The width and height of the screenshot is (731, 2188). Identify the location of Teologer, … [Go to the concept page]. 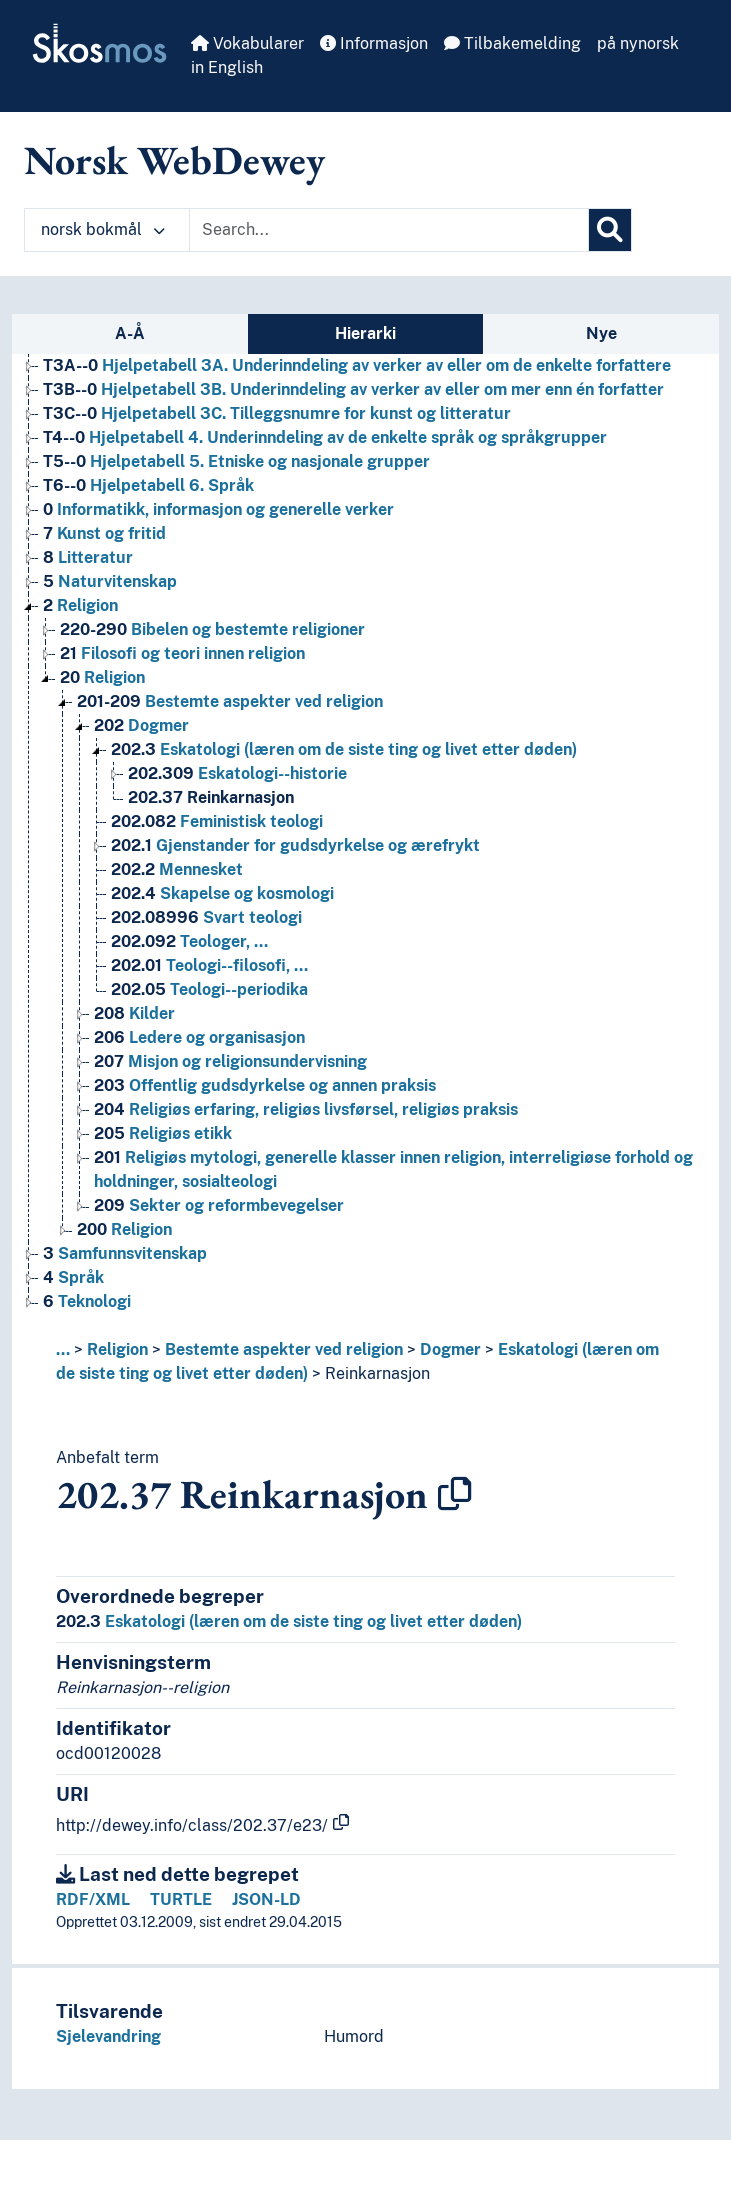
(189, 941).